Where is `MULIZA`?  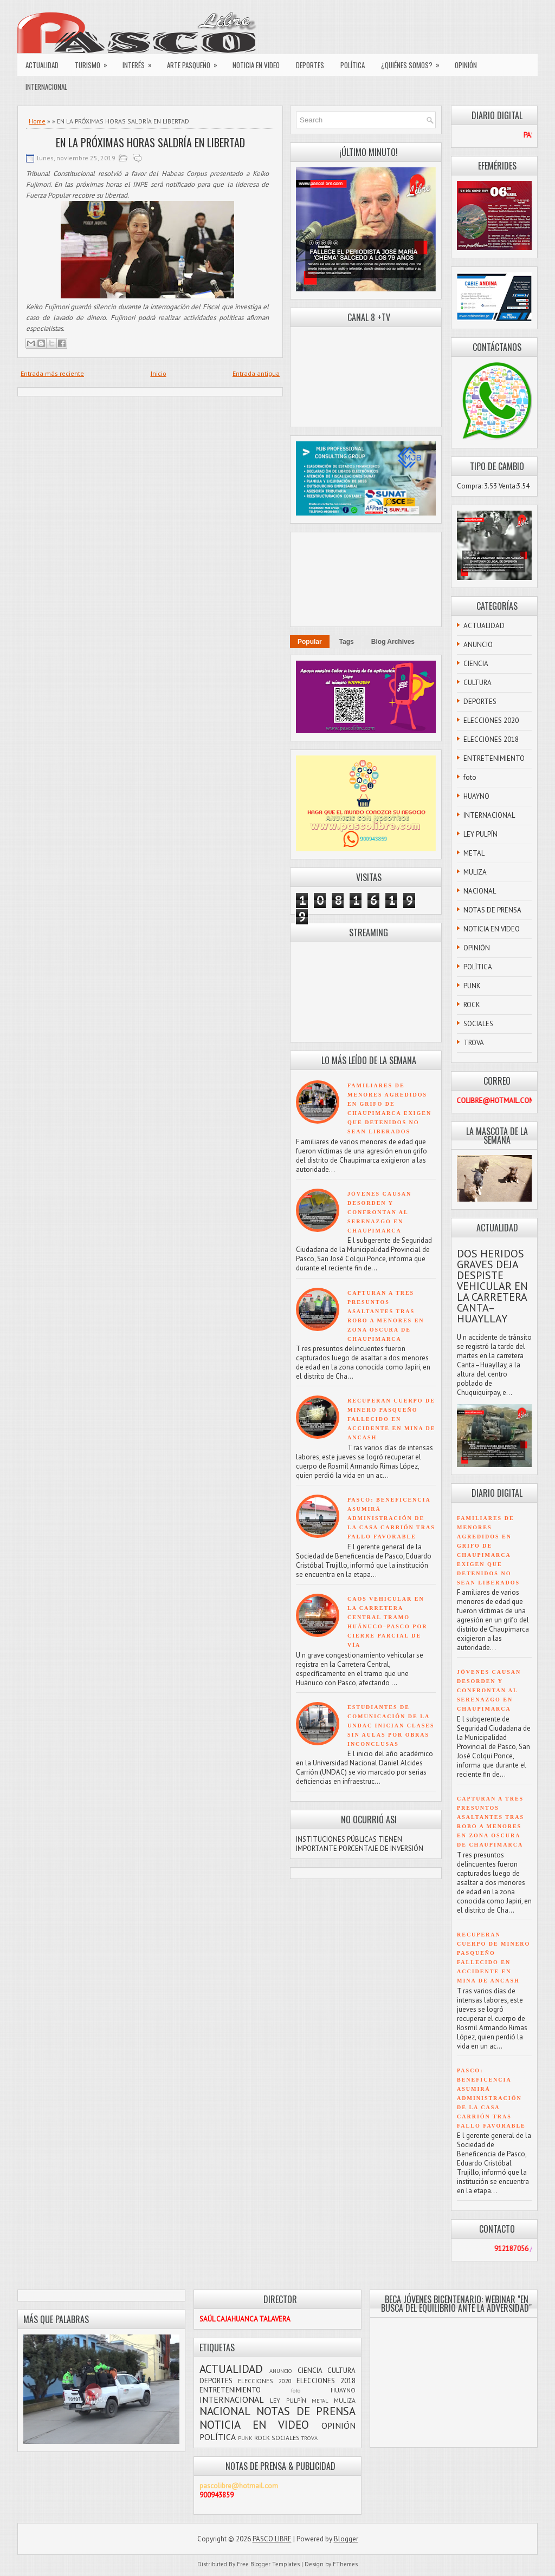
MULIZA is located at coordinates (475, 872).